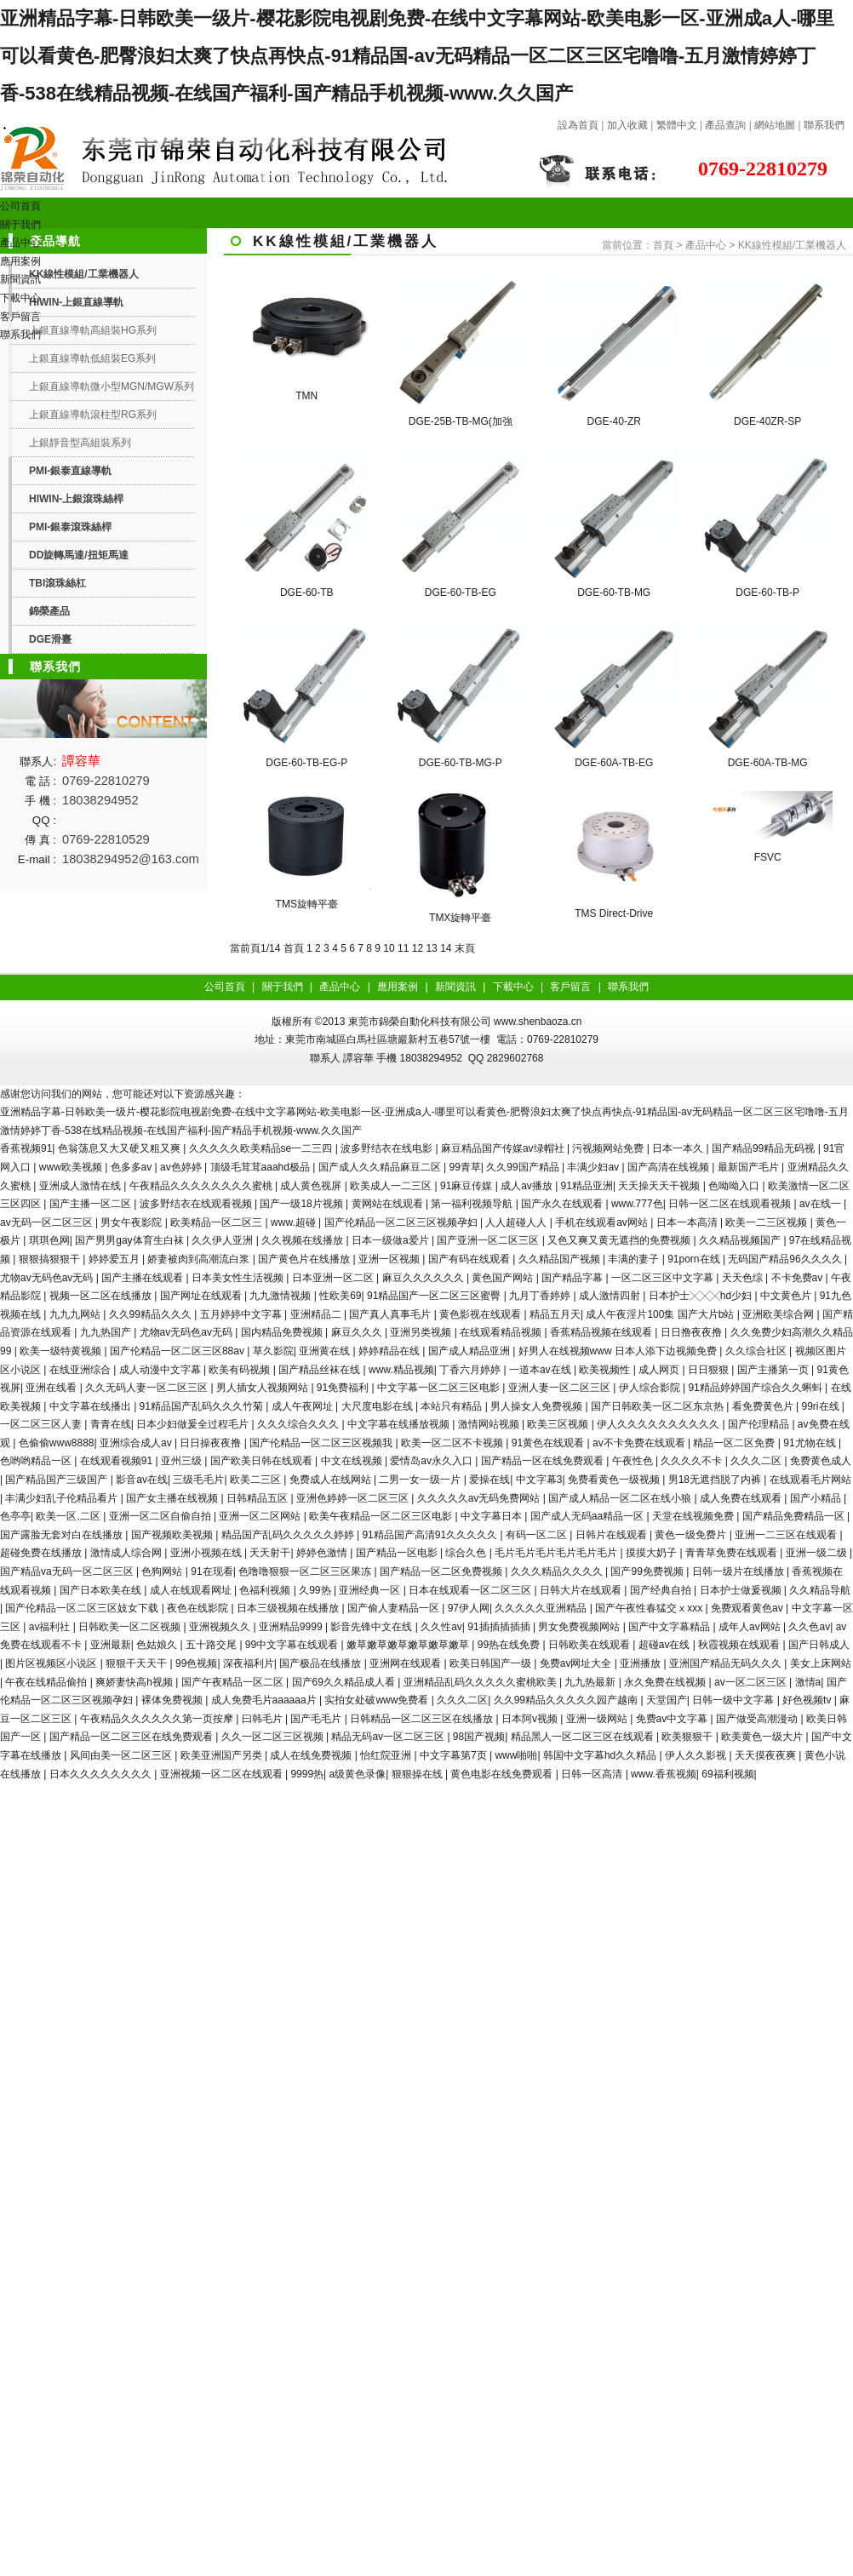  What do you see at coordinates (702, 1296) in the screenshot?
I see `日本护士╳╳╳hd少妇` at bounding box center [702, 1296].